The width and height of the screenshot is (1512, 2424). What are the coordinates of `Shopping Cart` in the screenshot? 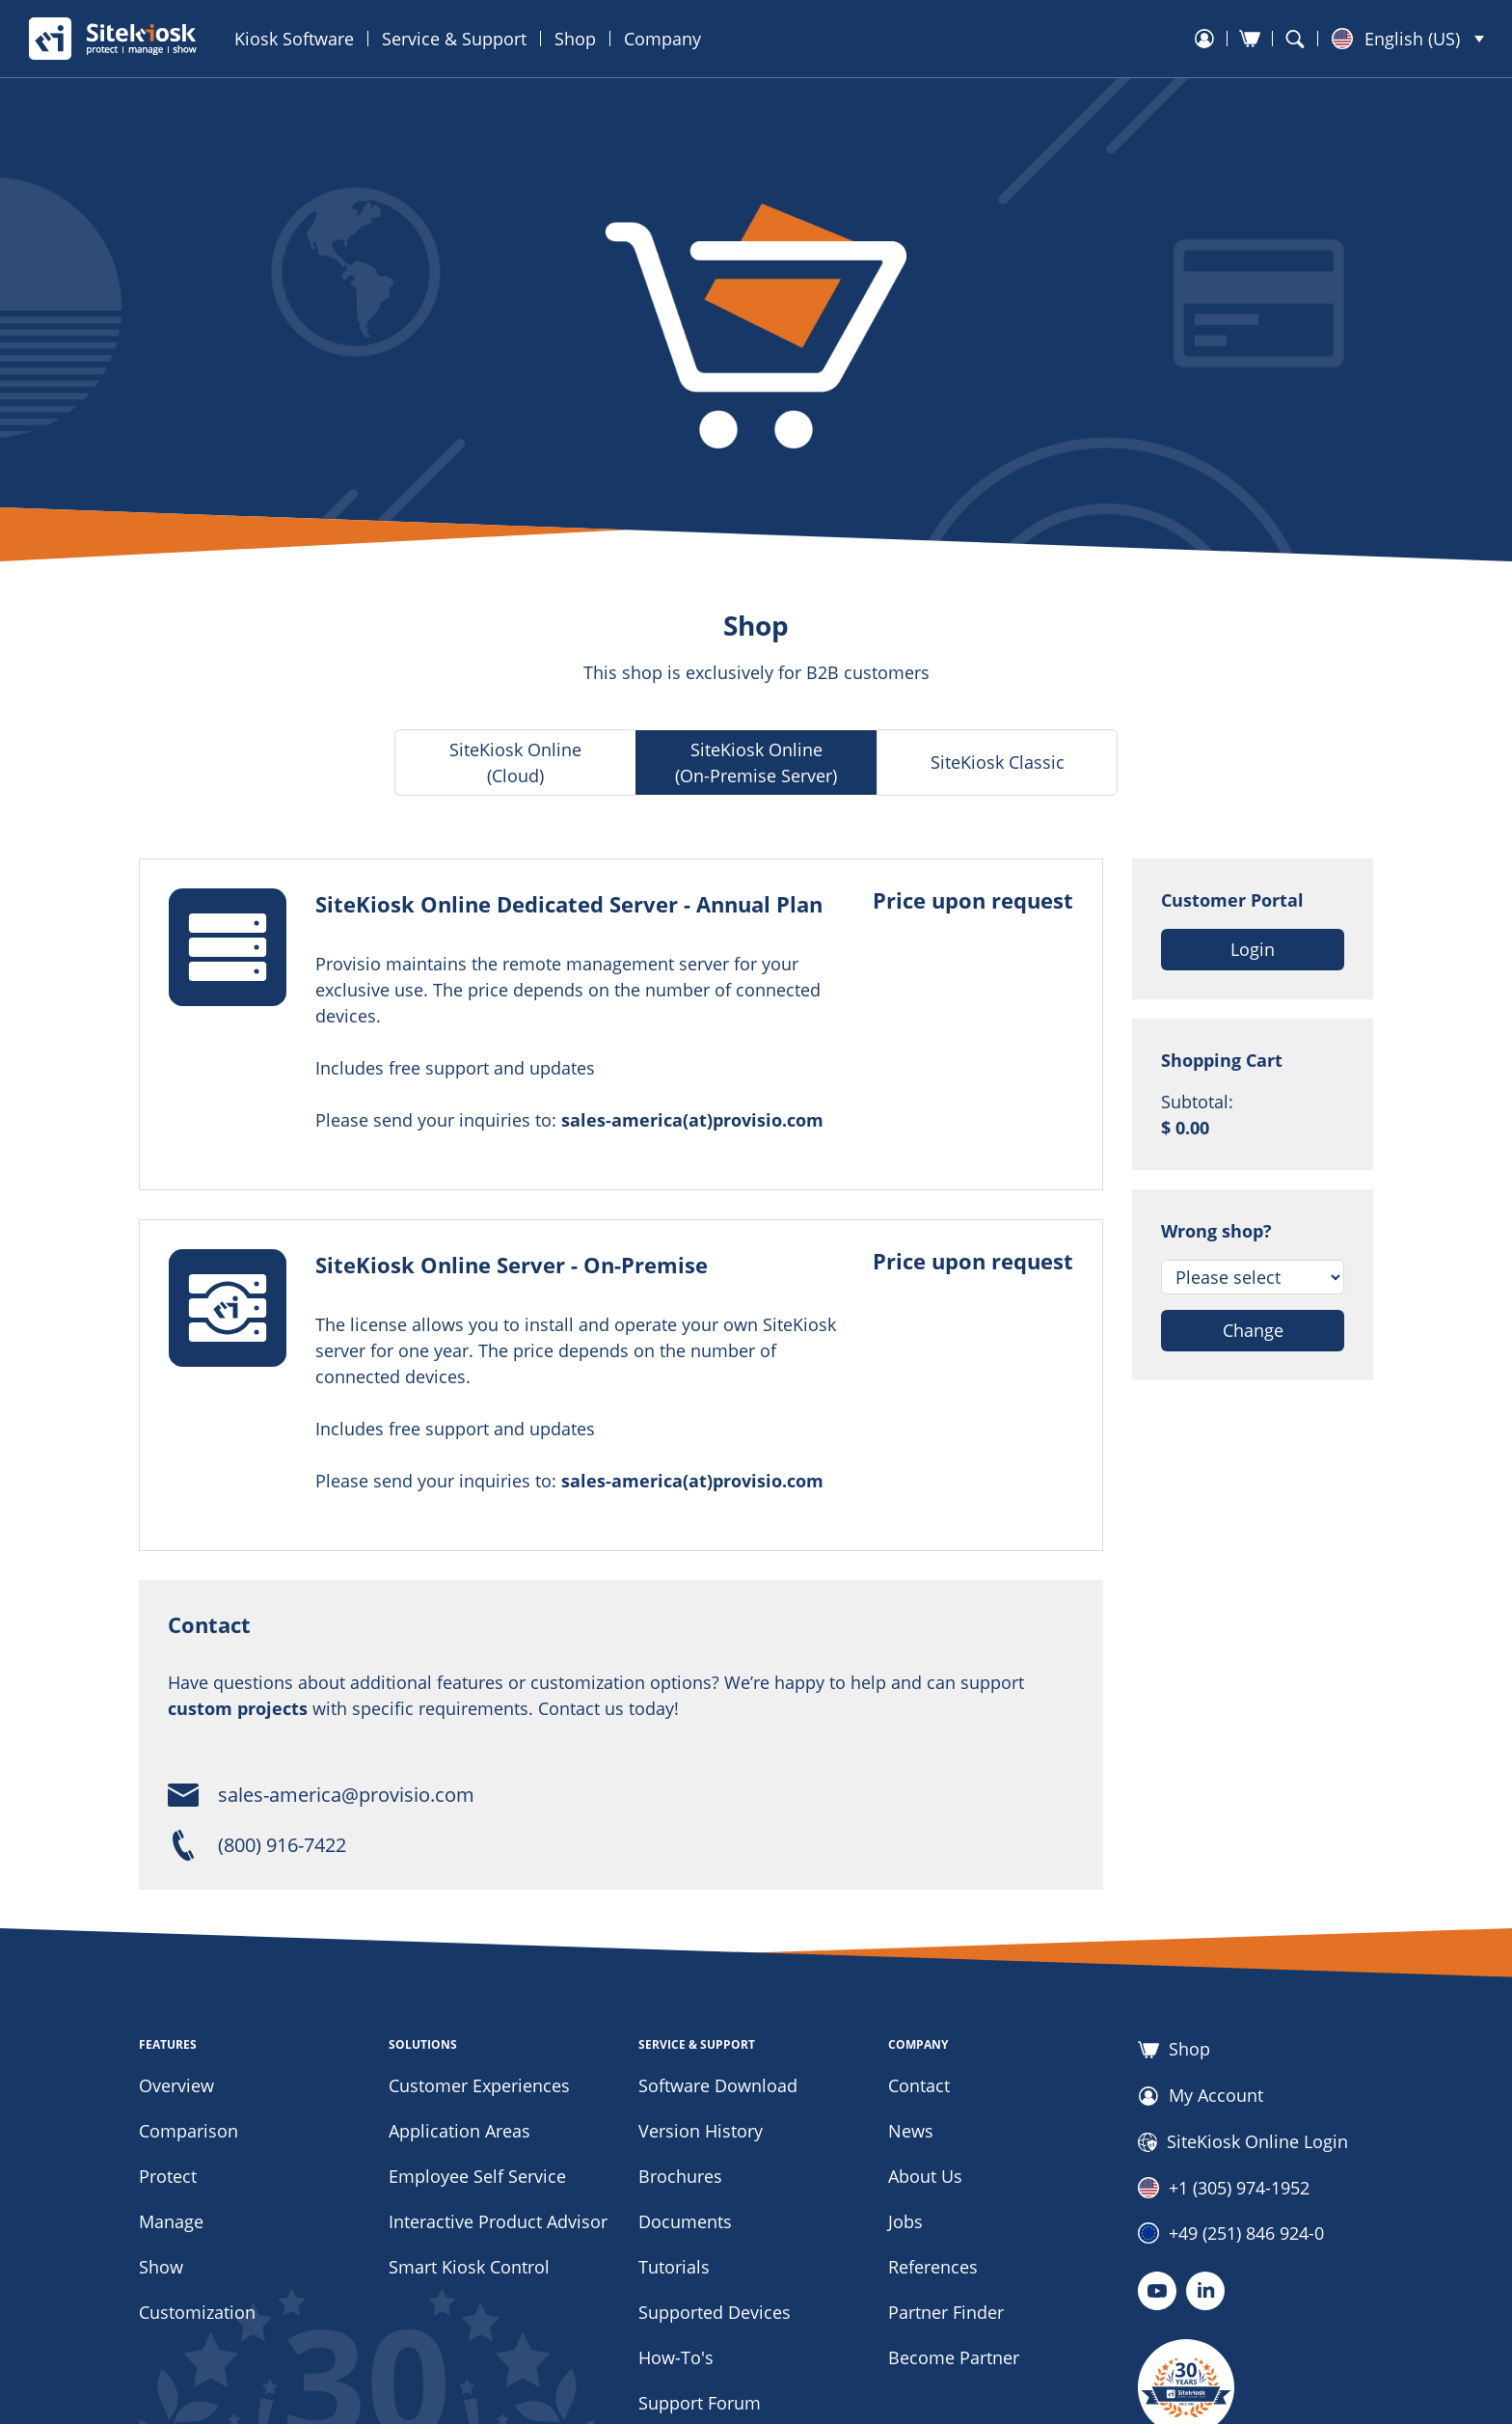 It's located at (1221, 1060).